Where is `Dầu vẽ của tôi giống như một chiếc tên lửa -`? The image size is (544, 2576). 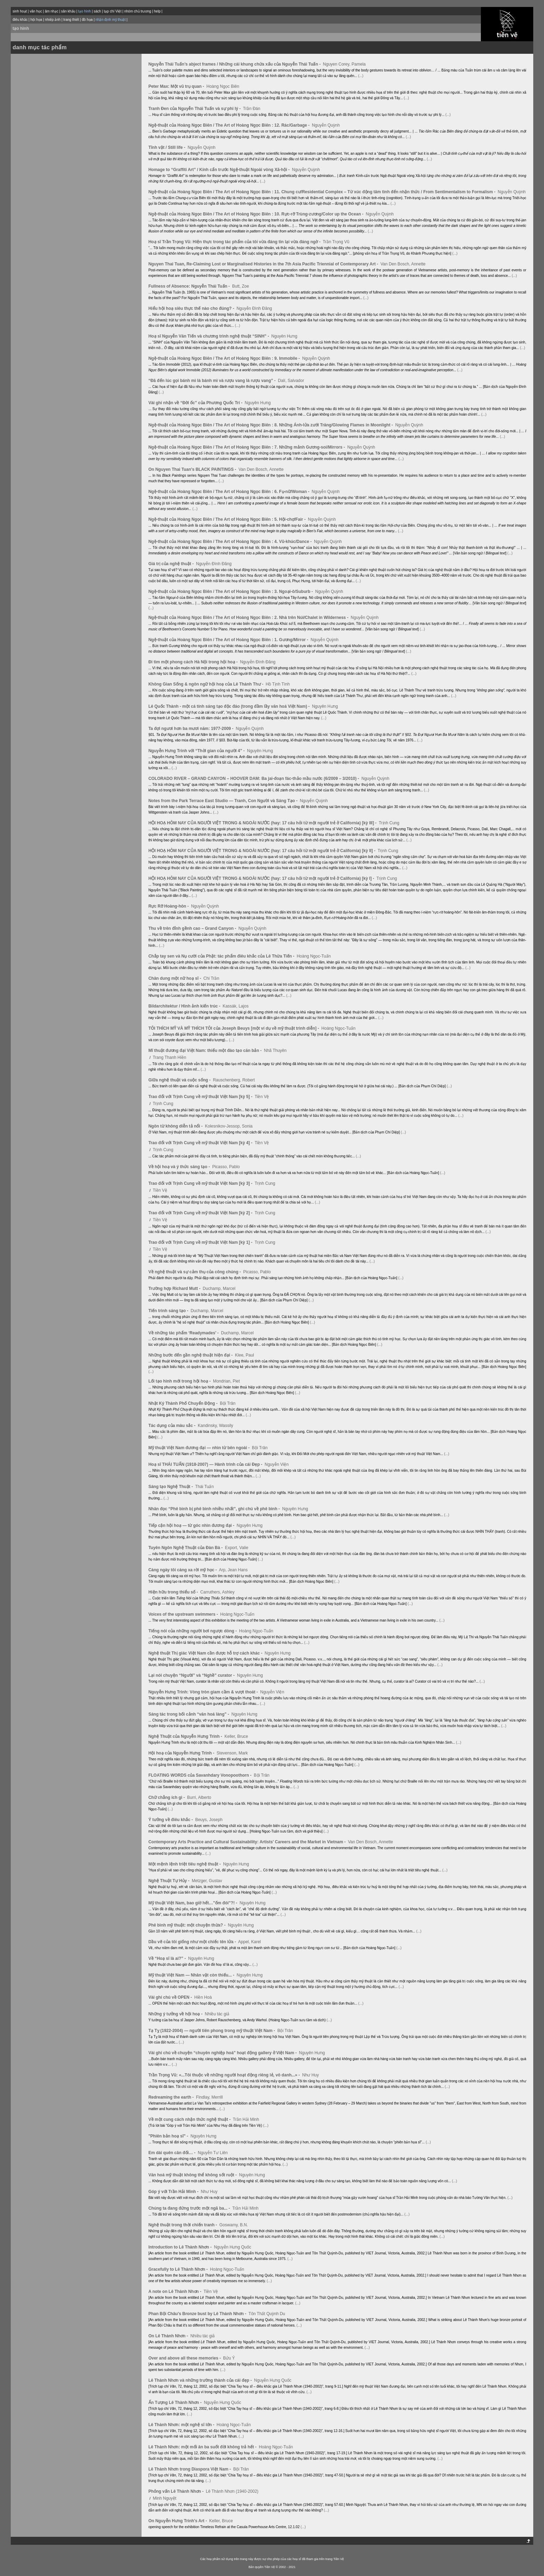
Dầu vẽ của tôi giống như một chiếc tên lửa - is located at coordinates (192, 1941).